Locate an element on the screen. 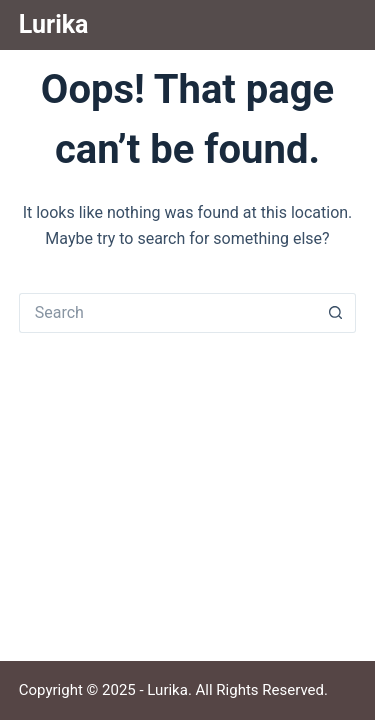 This screenshot has height=720, width=375. [Search for...] is located at coordinates (168, 313).